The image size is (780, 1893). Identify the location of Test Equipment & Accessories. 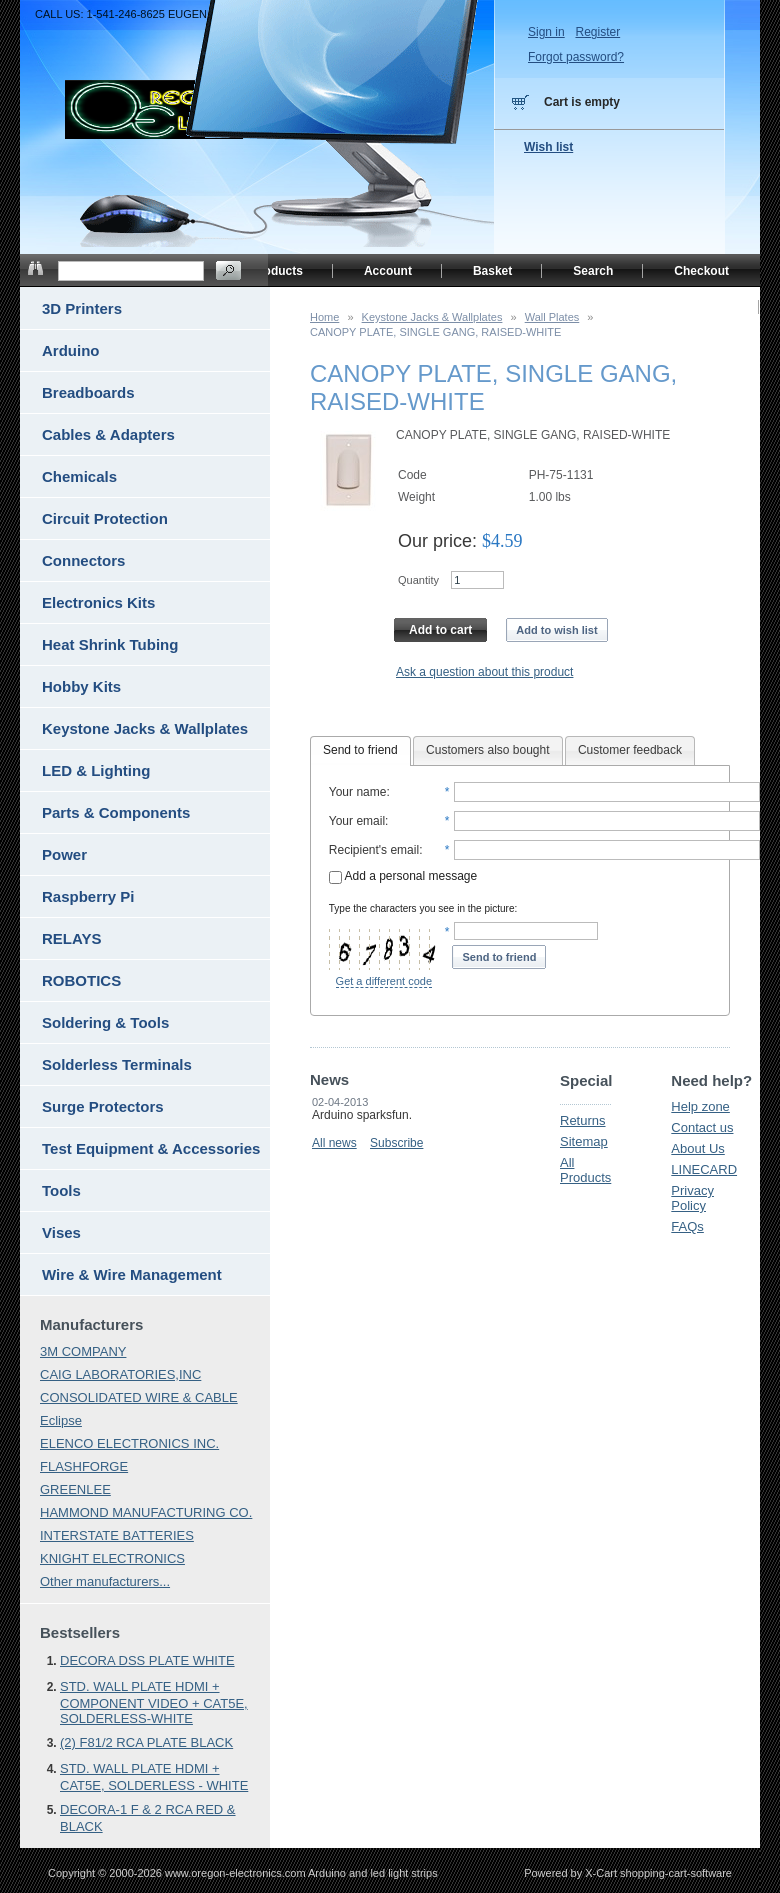
(151, 1148).